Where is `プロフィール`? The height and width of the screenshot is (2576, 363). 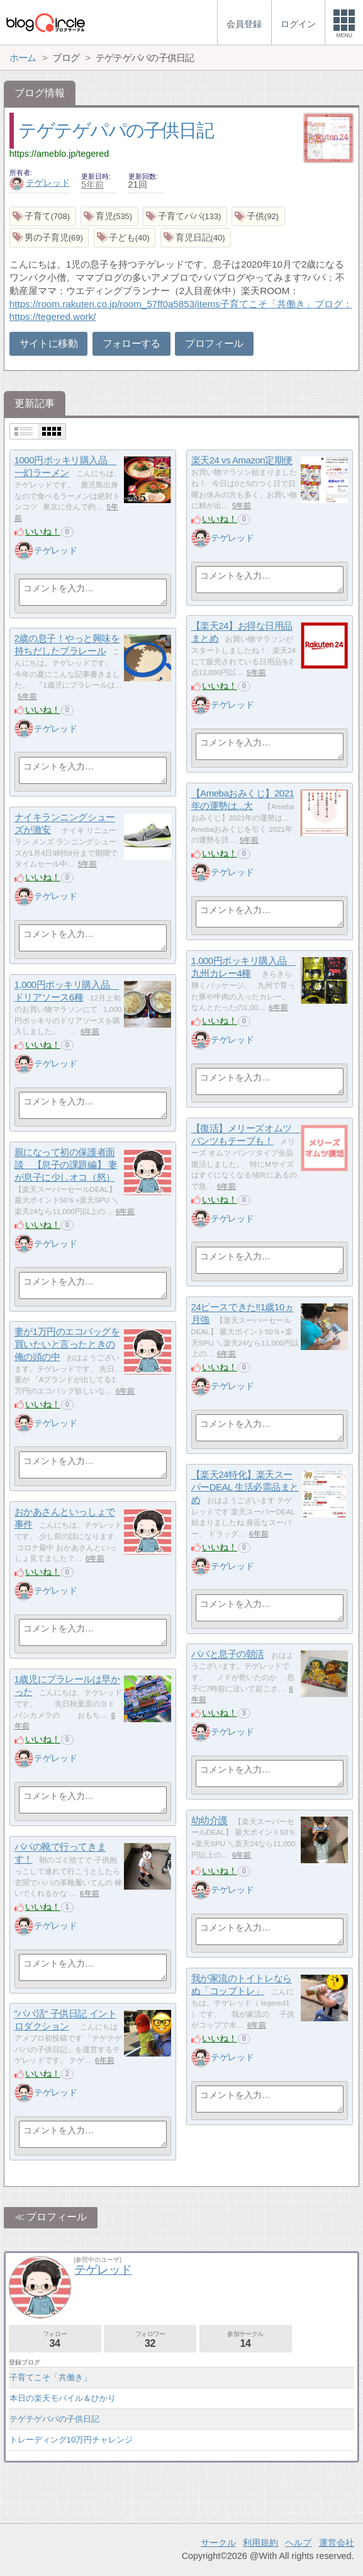 プロフィール is located at coordinates (214, 343).